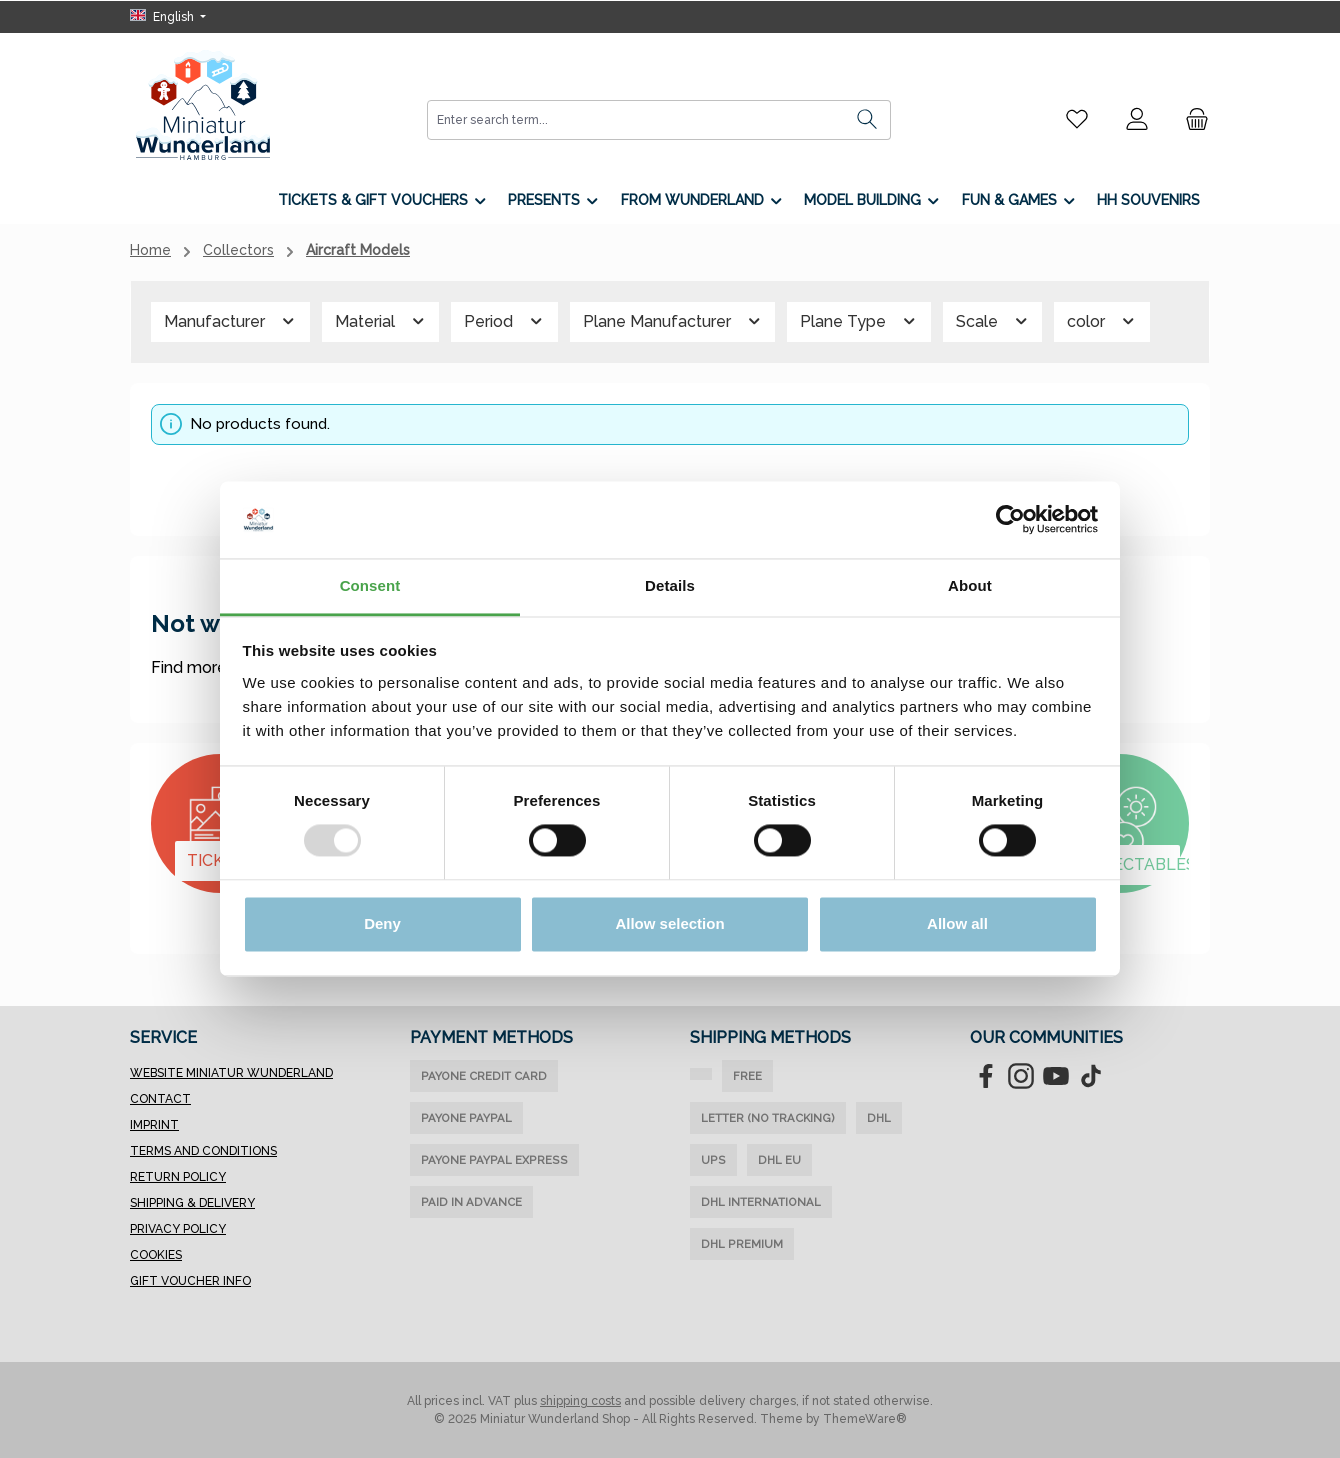 The height and width of the screenshot is (1458, 1340). I want to click on Allow selection, so click(669, 923).